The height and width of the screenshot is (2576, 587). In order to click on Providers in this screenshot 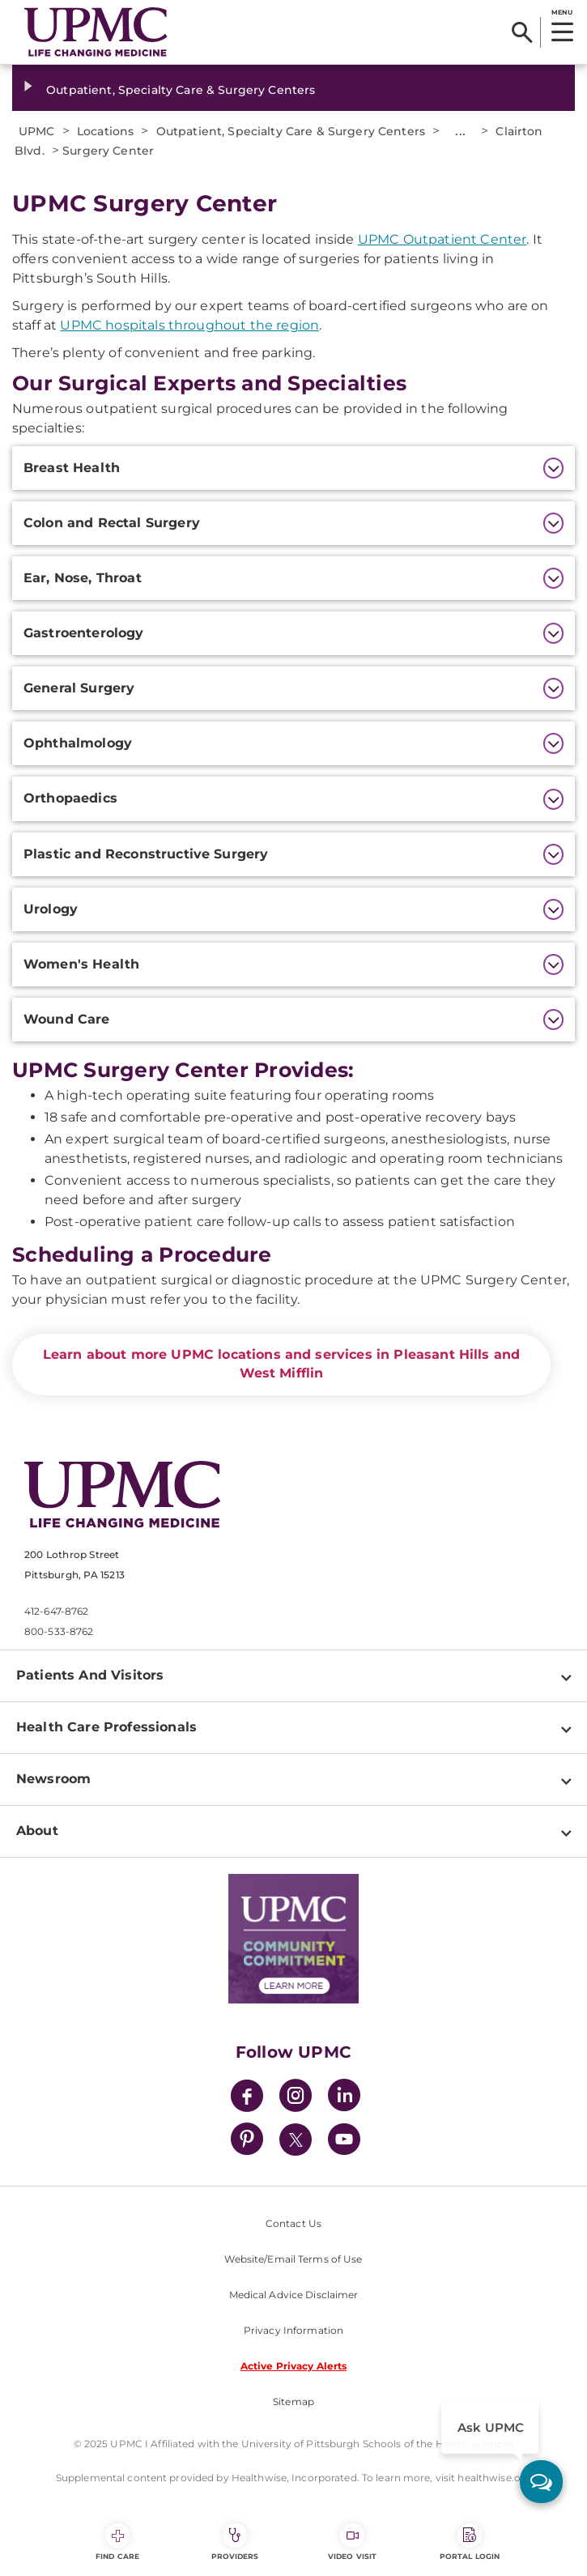, I will do `click(235, 2542)`.